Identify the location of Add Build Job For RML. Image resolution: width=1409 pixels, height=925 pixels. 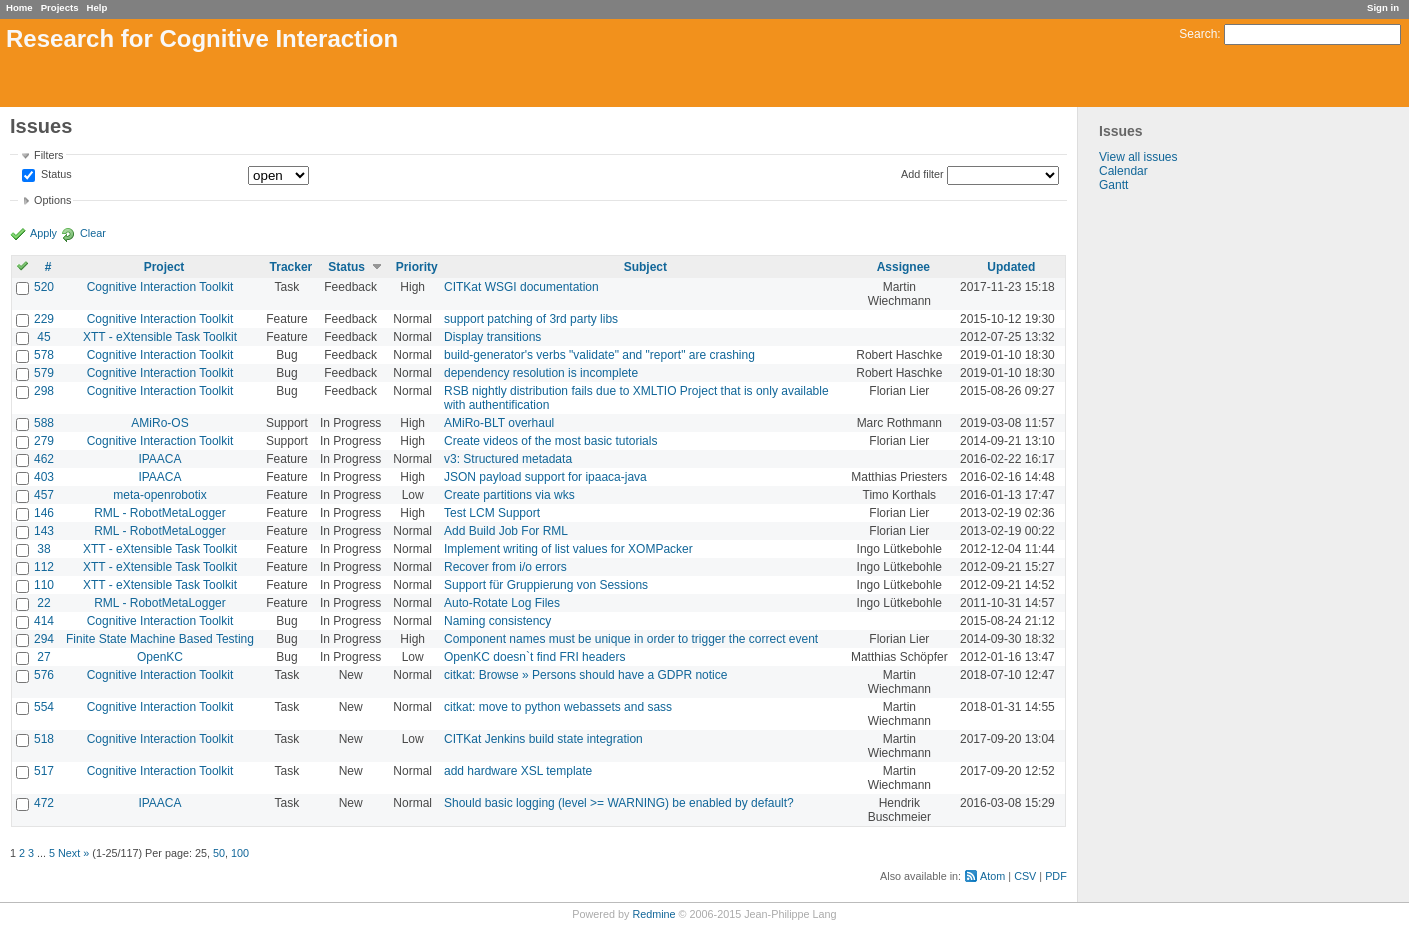
(506, 531).